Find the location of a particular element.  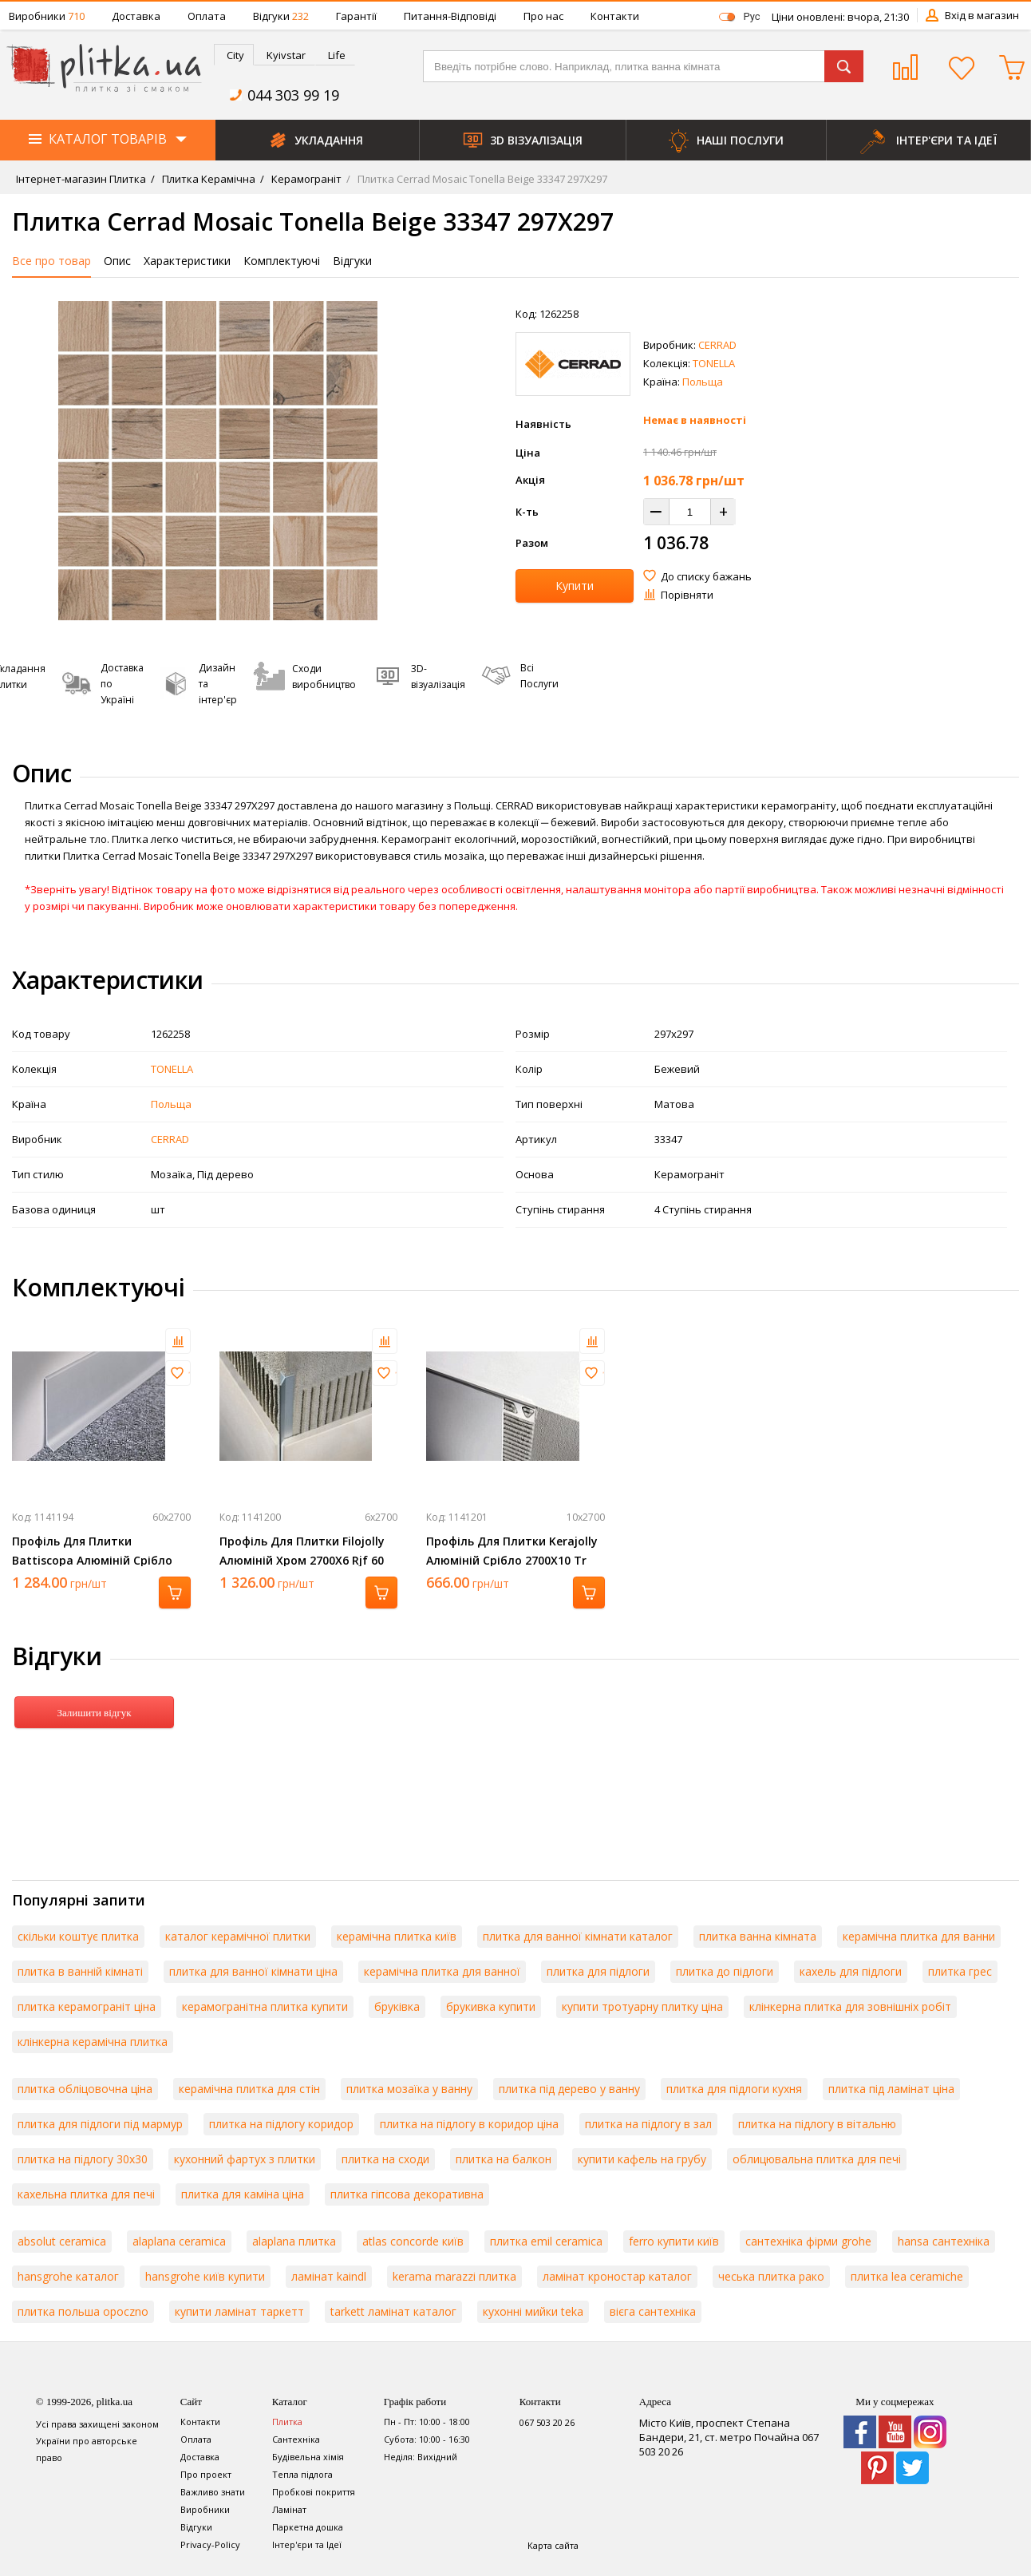

плитка для каміна ціна is located at coordinates (242, 2194).